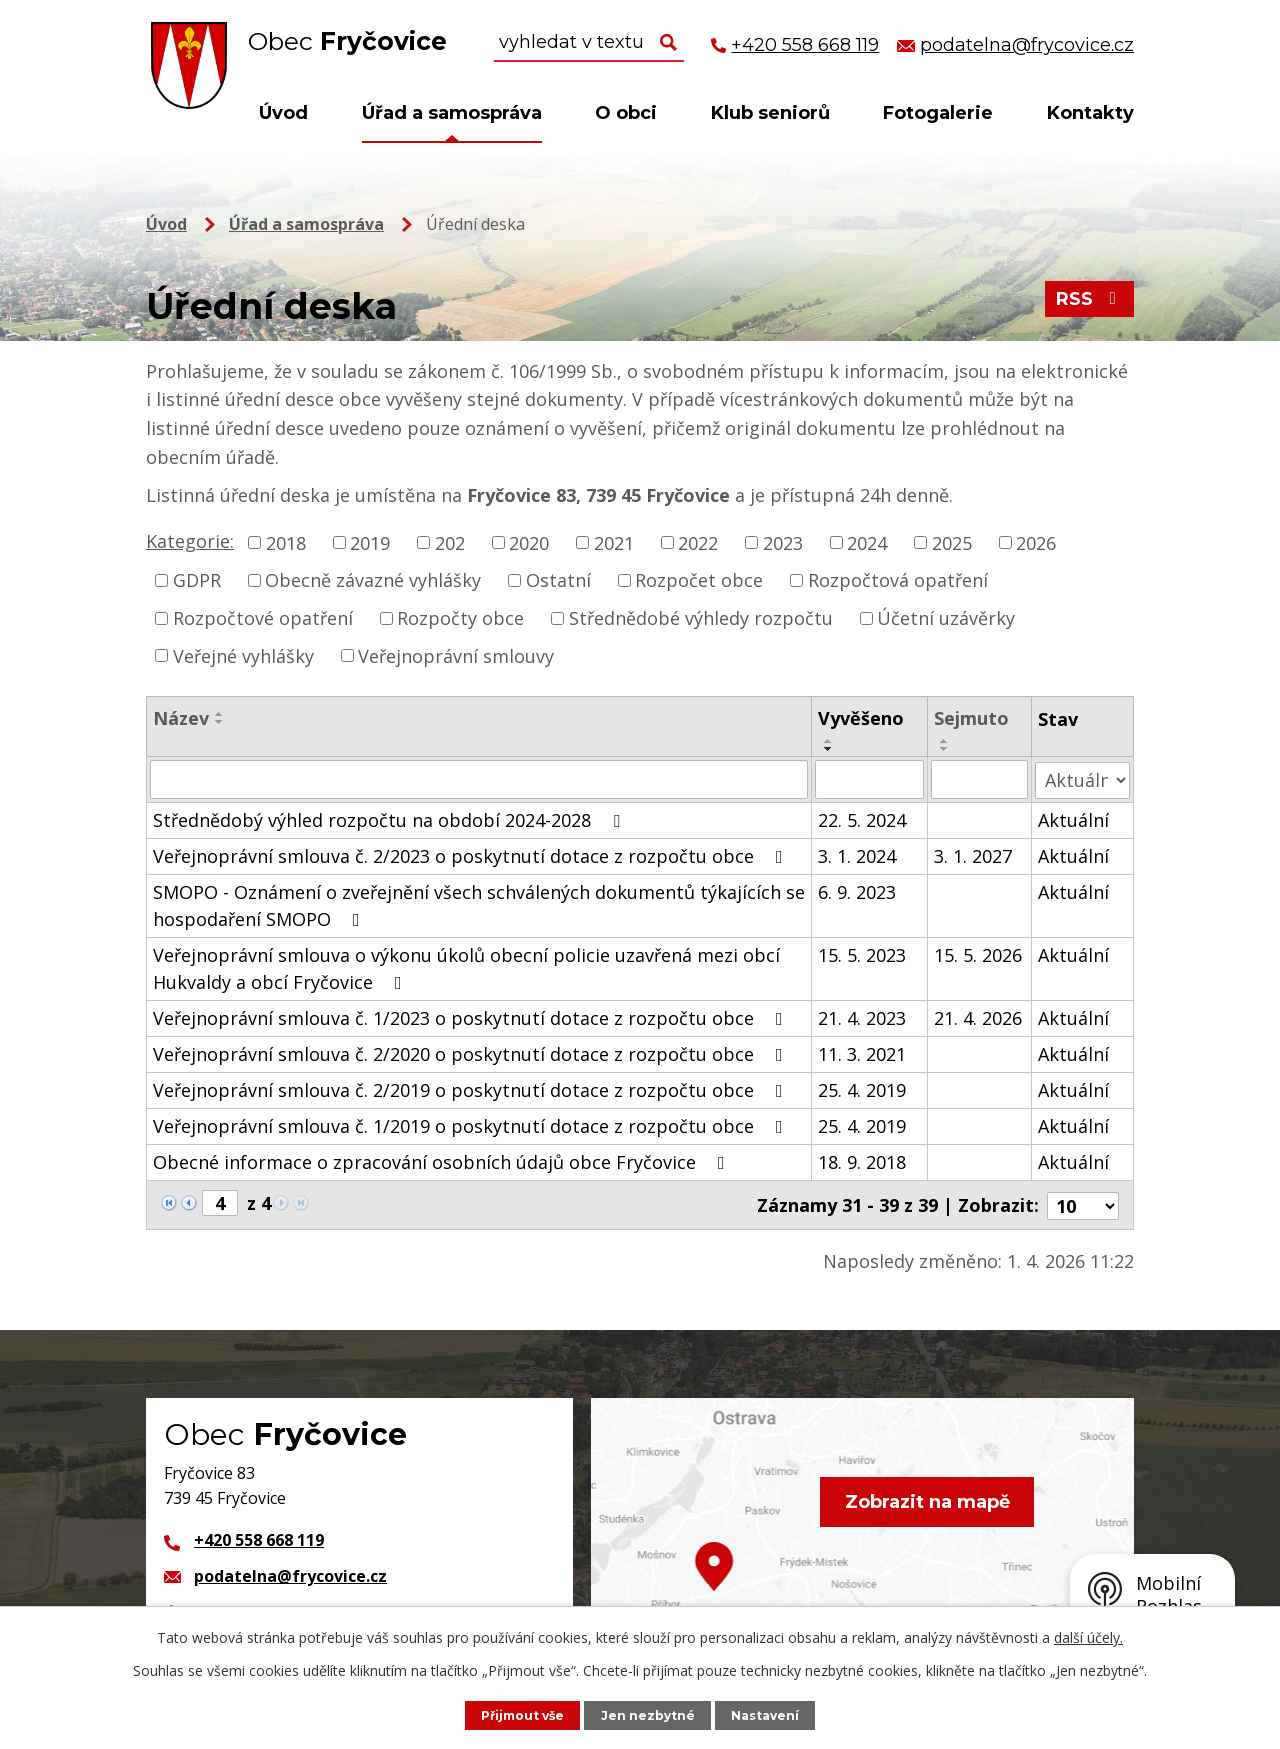 The image size is (1280, 1749). What do you see at coordinates (869, 779) in the screenshot?
I see `[Filtrovat podle Vyvěšeno]` at bounding box center [869, 779].